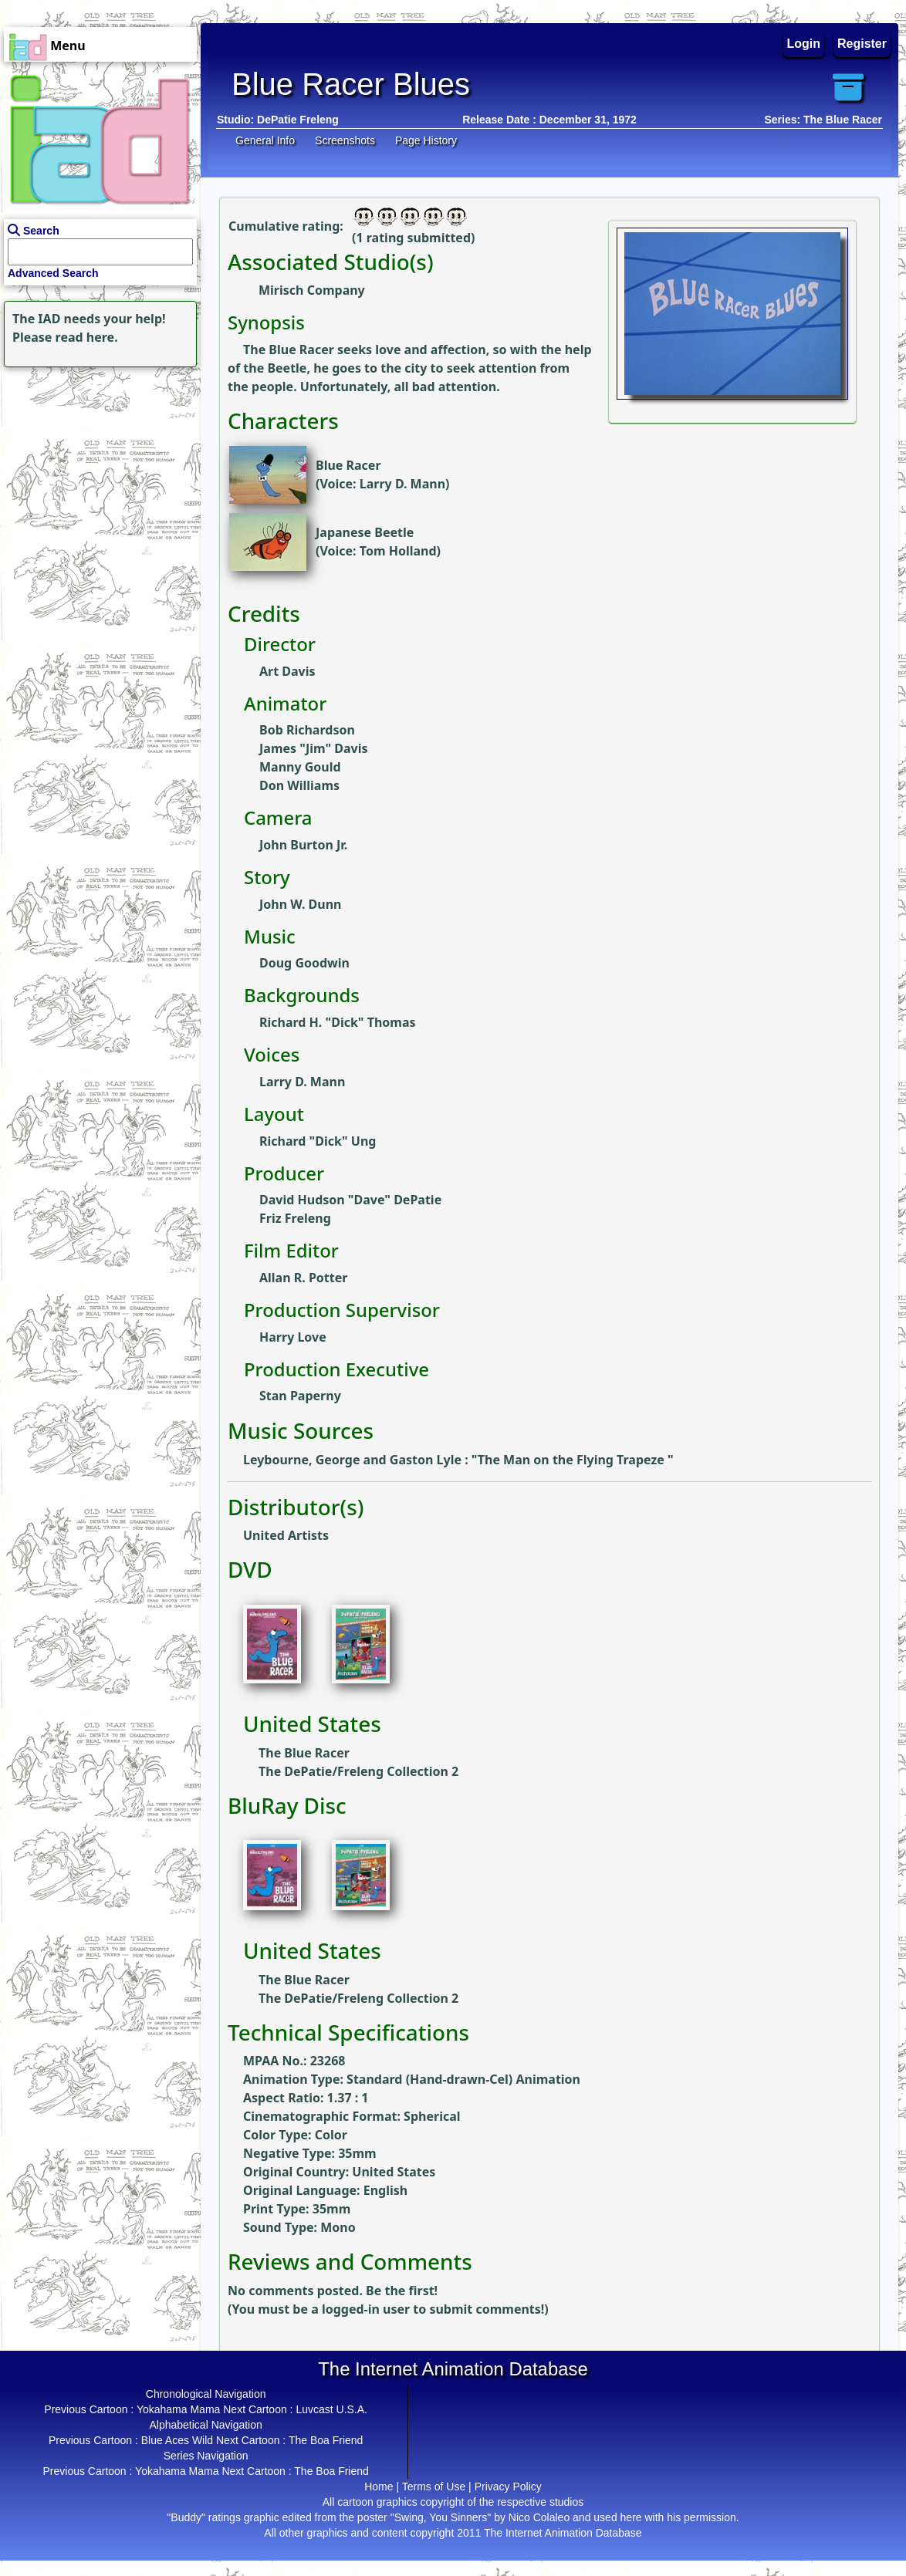 This screenshot has height=2576, width=906. Describe the element at coordinates (402, 483) in the screenshot. I see `Larry D. Mann` at that location.